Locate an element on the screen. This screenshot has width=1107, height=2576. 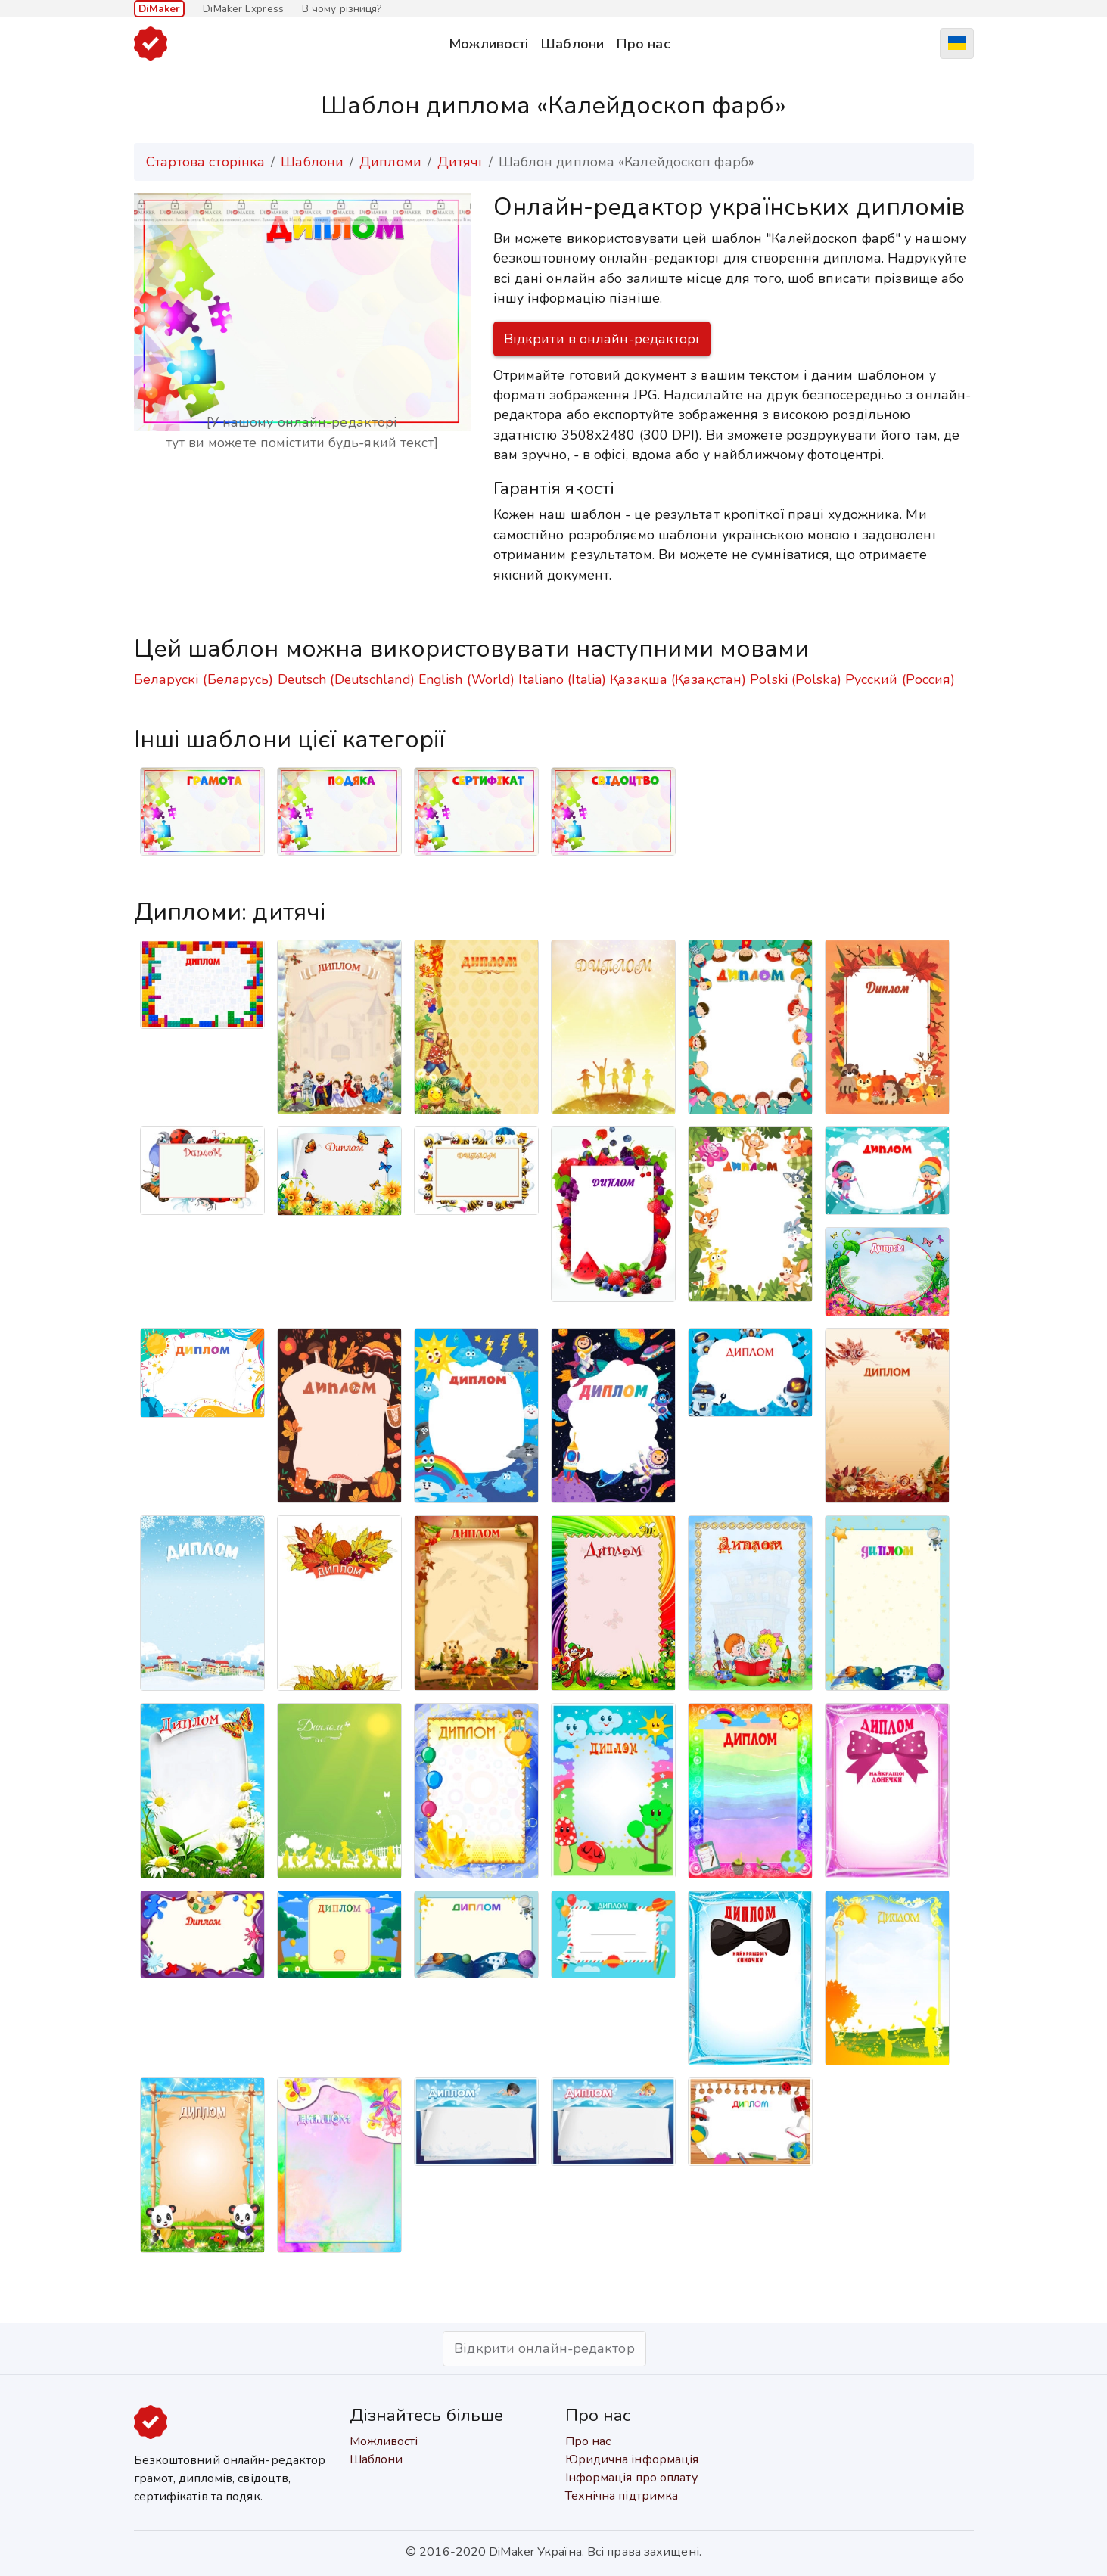
Русский (Россия) is located at coordinates (900, 679).